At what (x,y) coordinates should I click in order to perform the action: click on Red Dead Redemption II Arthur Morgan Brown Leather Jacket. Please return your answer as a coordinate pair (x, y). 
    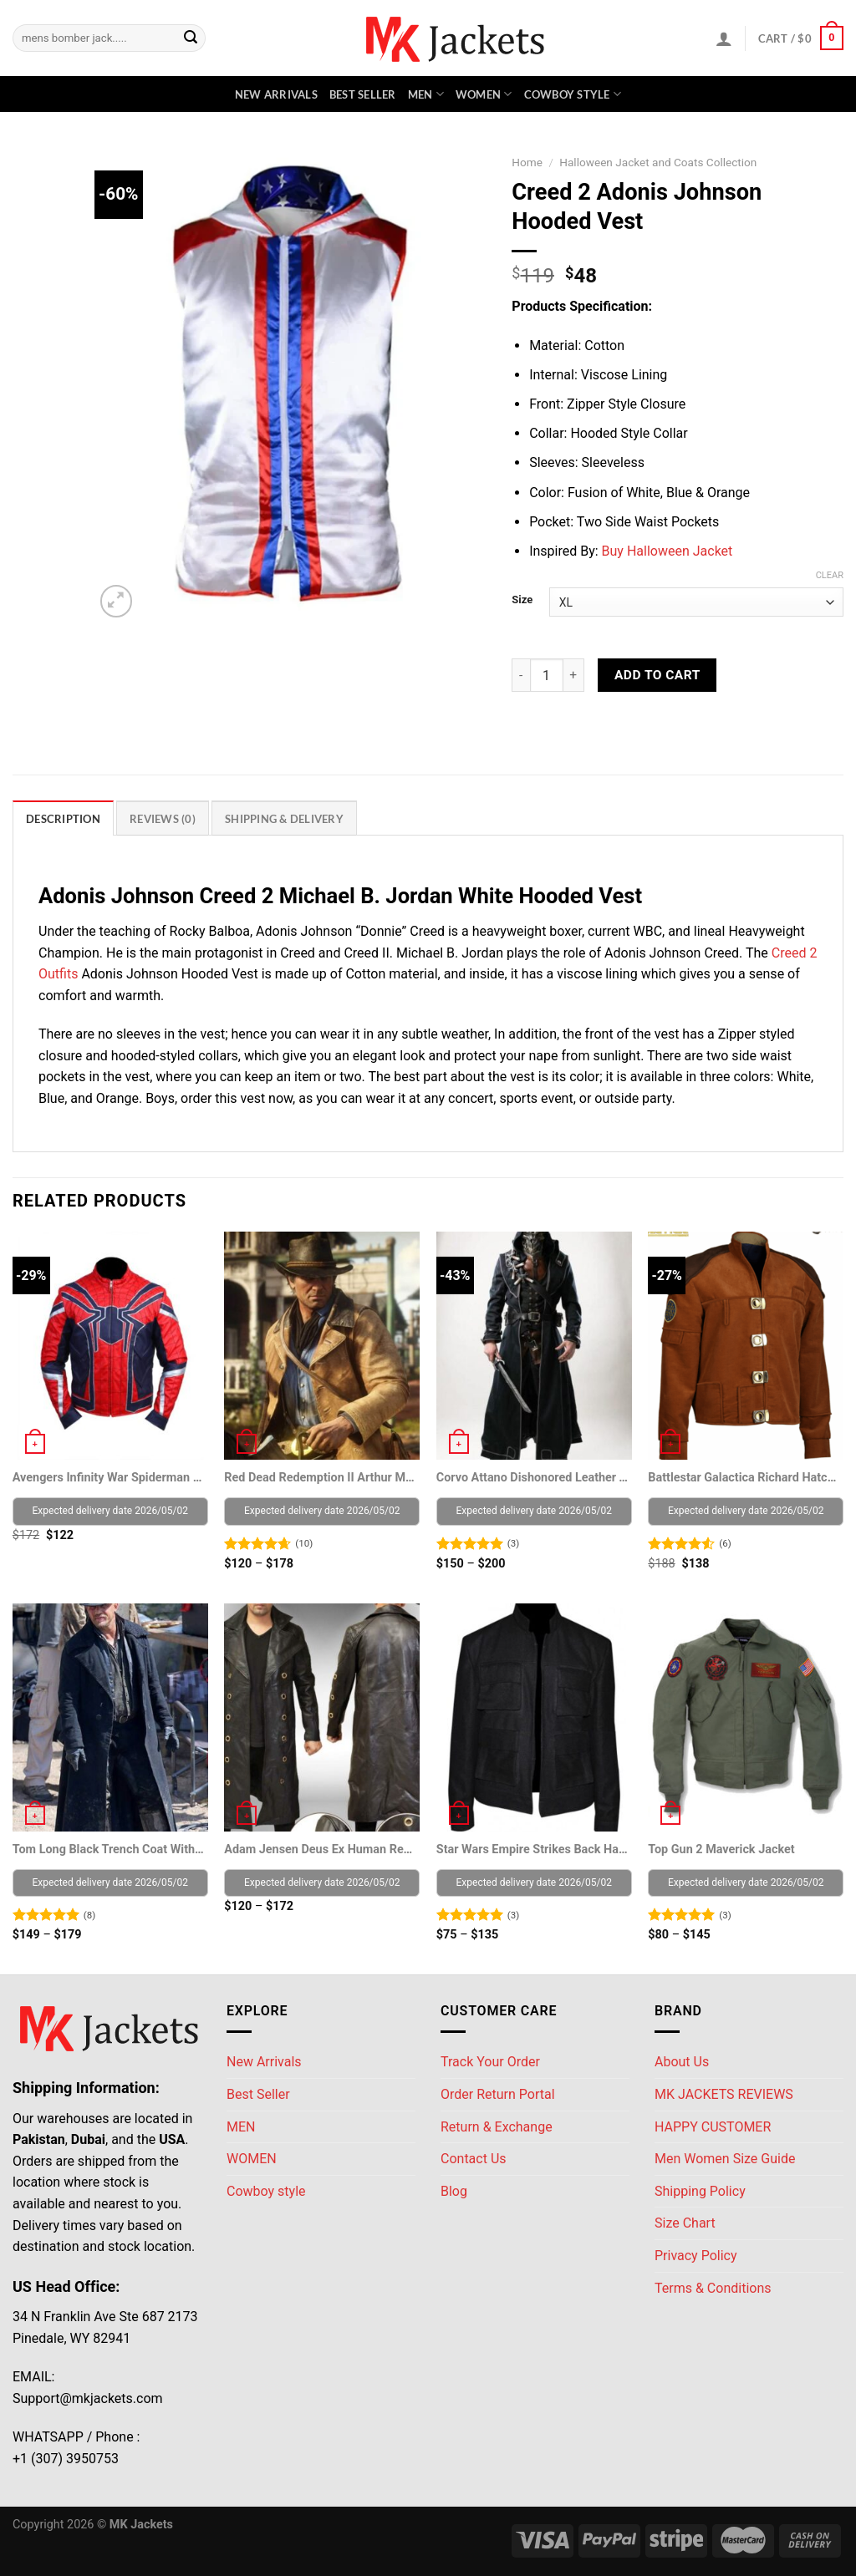
    Looking at the image, I should click on (320, 1478).